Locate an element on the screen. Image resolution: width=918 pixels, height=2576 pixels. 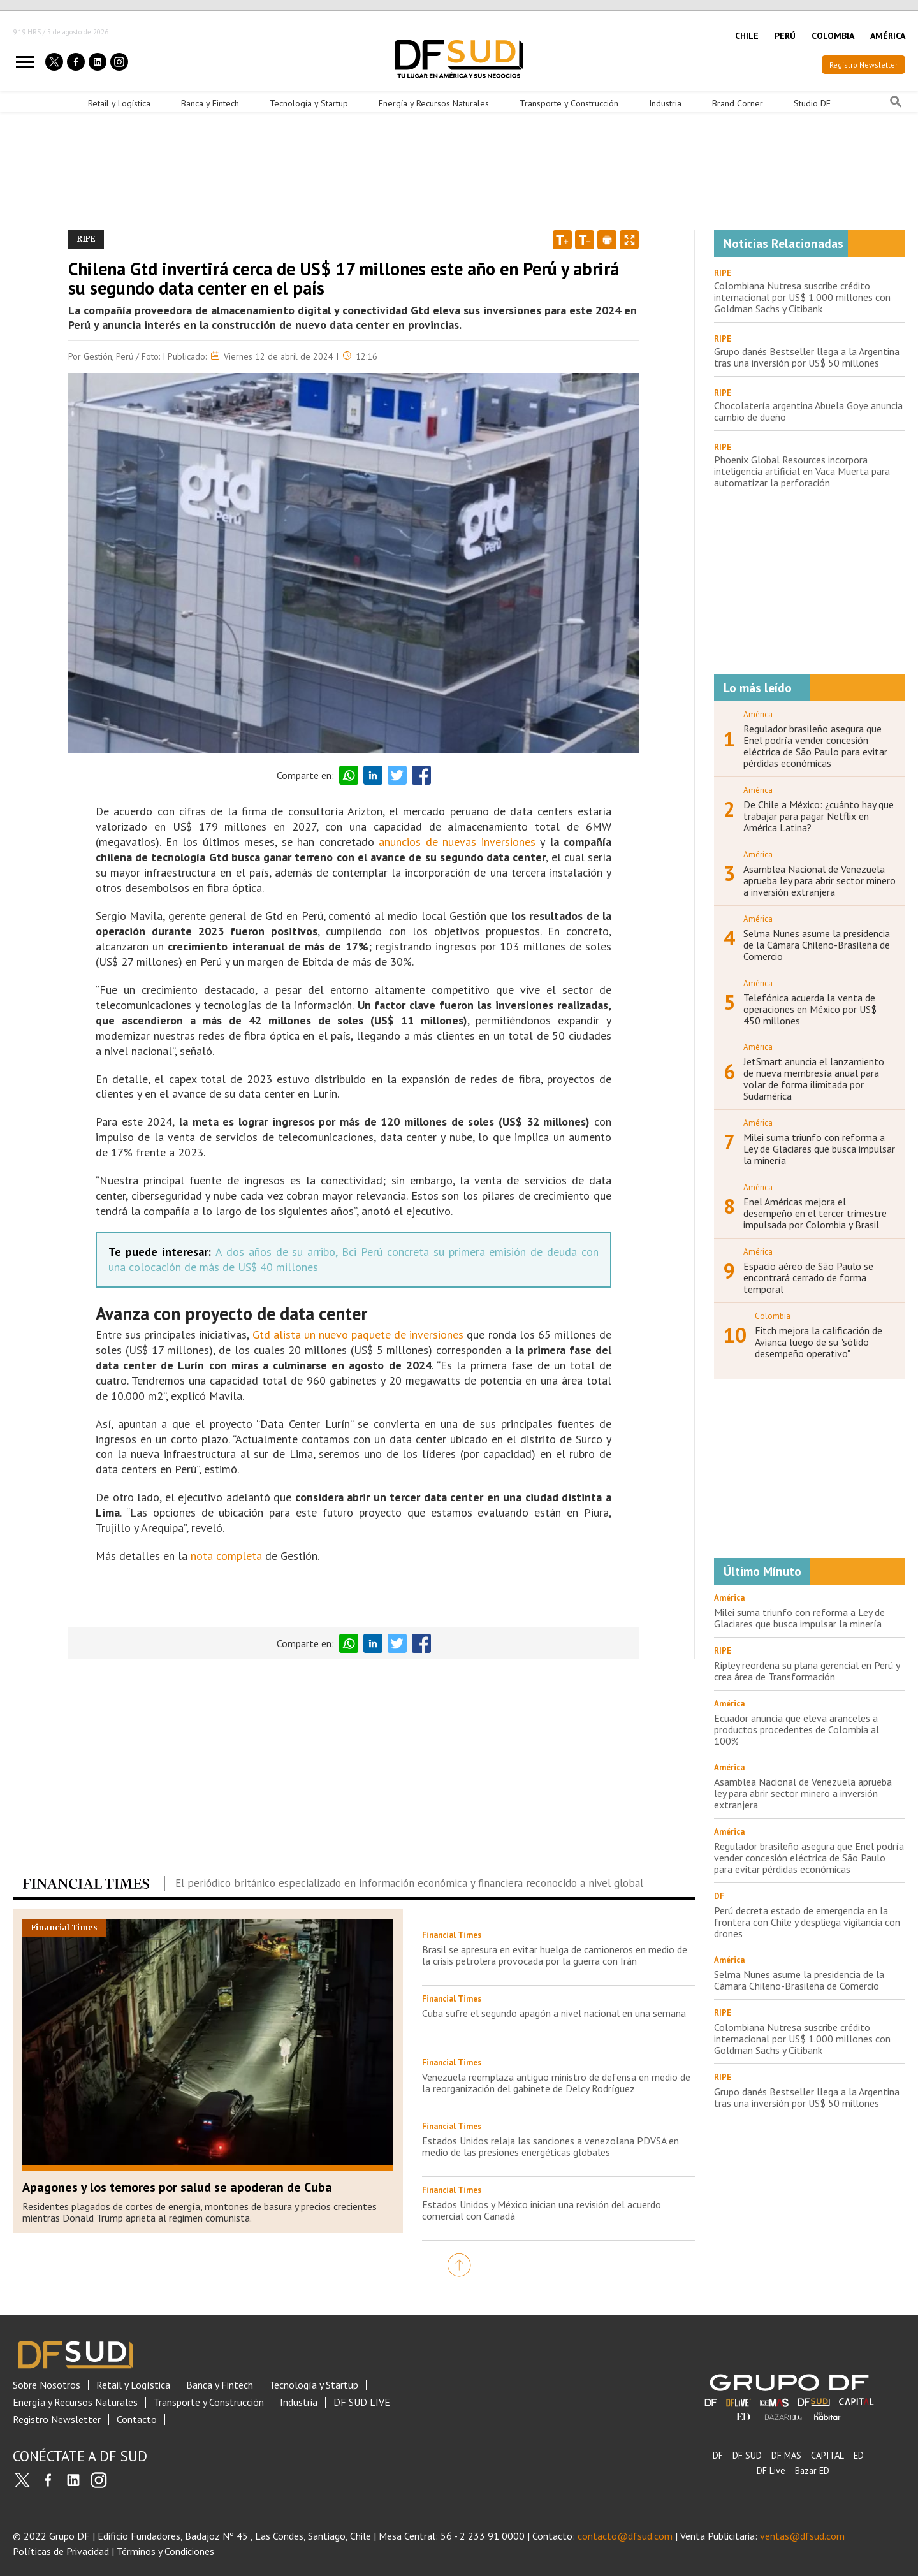
Transporte y Construcción is located at coordinates (569, 103).